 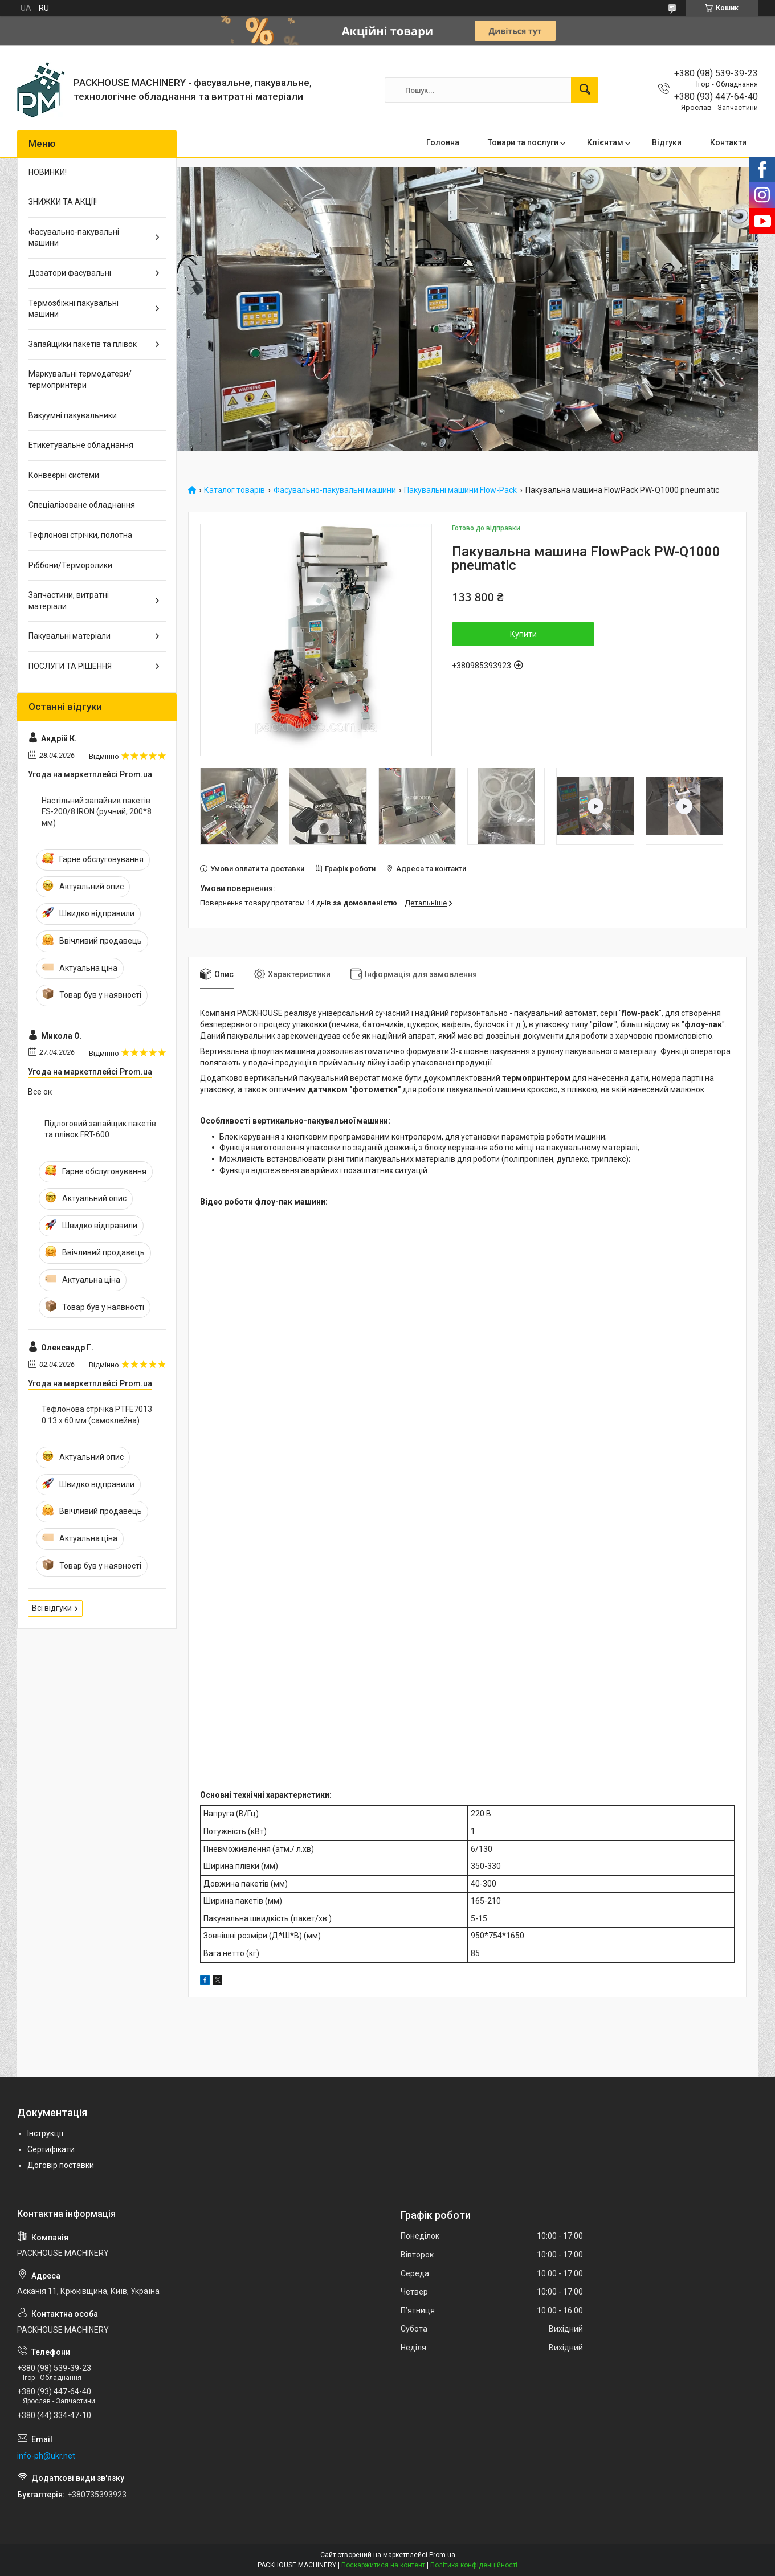 I want to click on Товари та послуги, so click(x=523, y=142).